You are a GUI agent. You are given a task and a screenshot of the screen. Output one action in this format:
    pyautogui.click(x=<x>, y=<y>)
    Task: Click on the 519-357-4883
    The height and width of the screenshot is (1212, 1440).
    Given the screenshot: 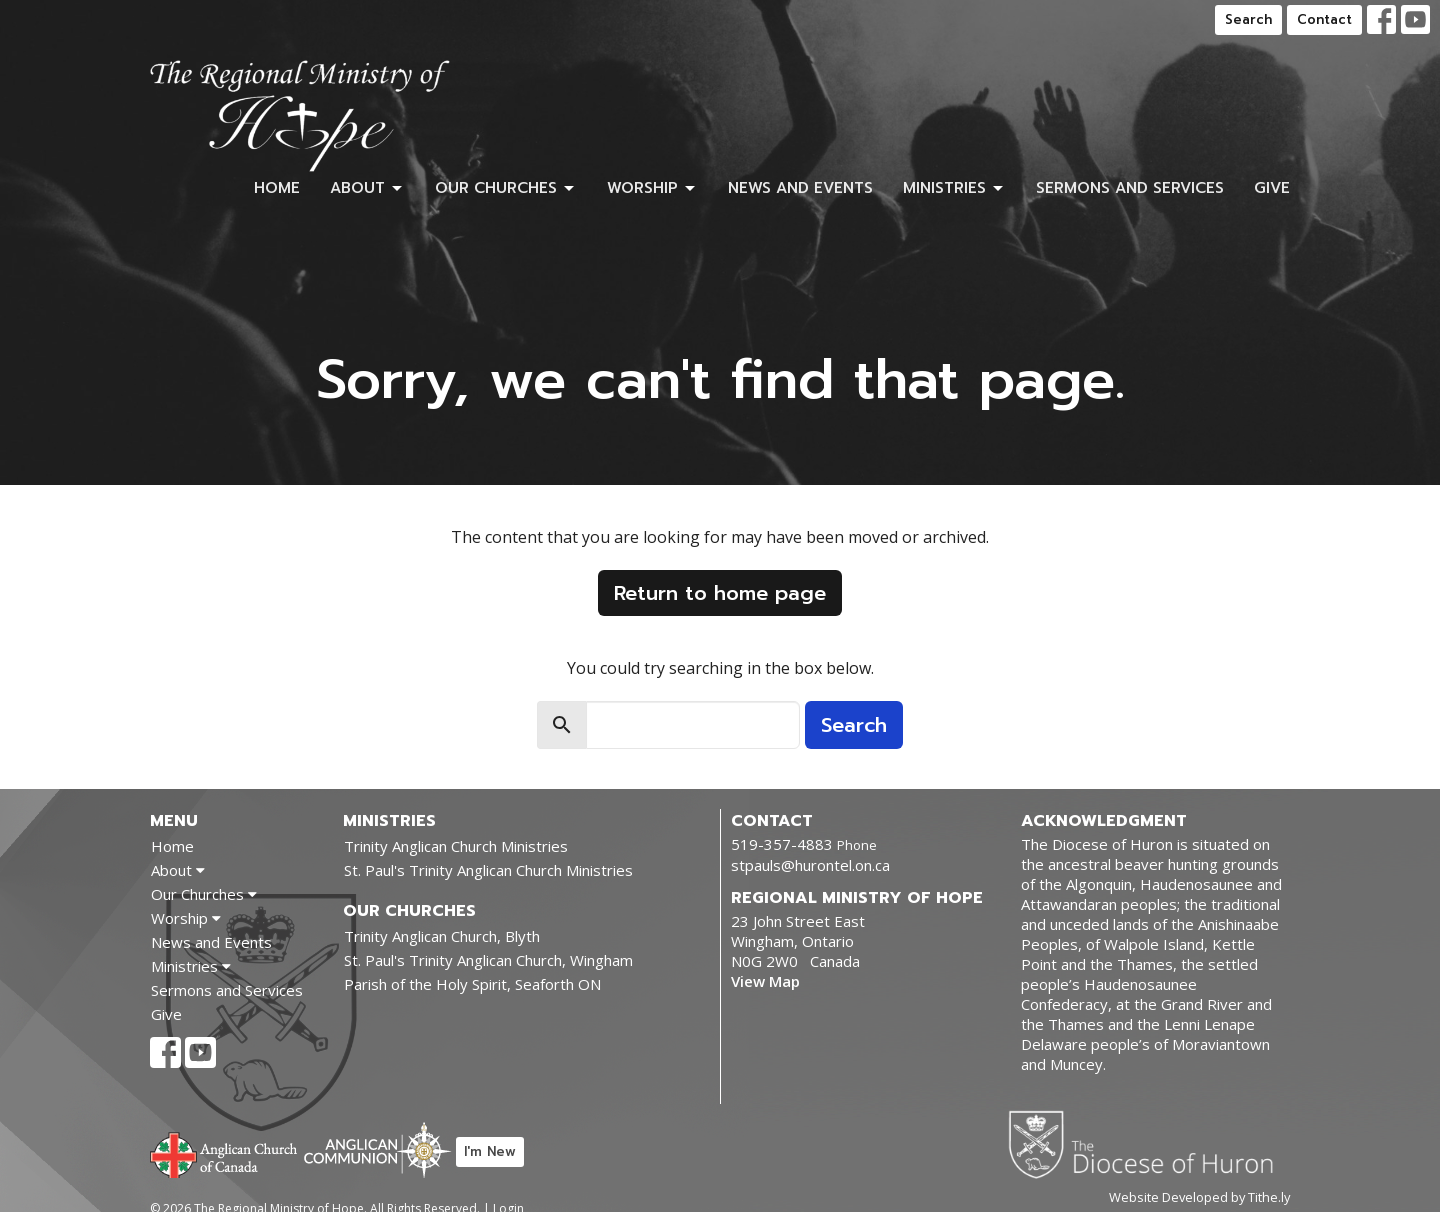 What is the action you would take?
    pyautogui.click(x=782, y=844)
    